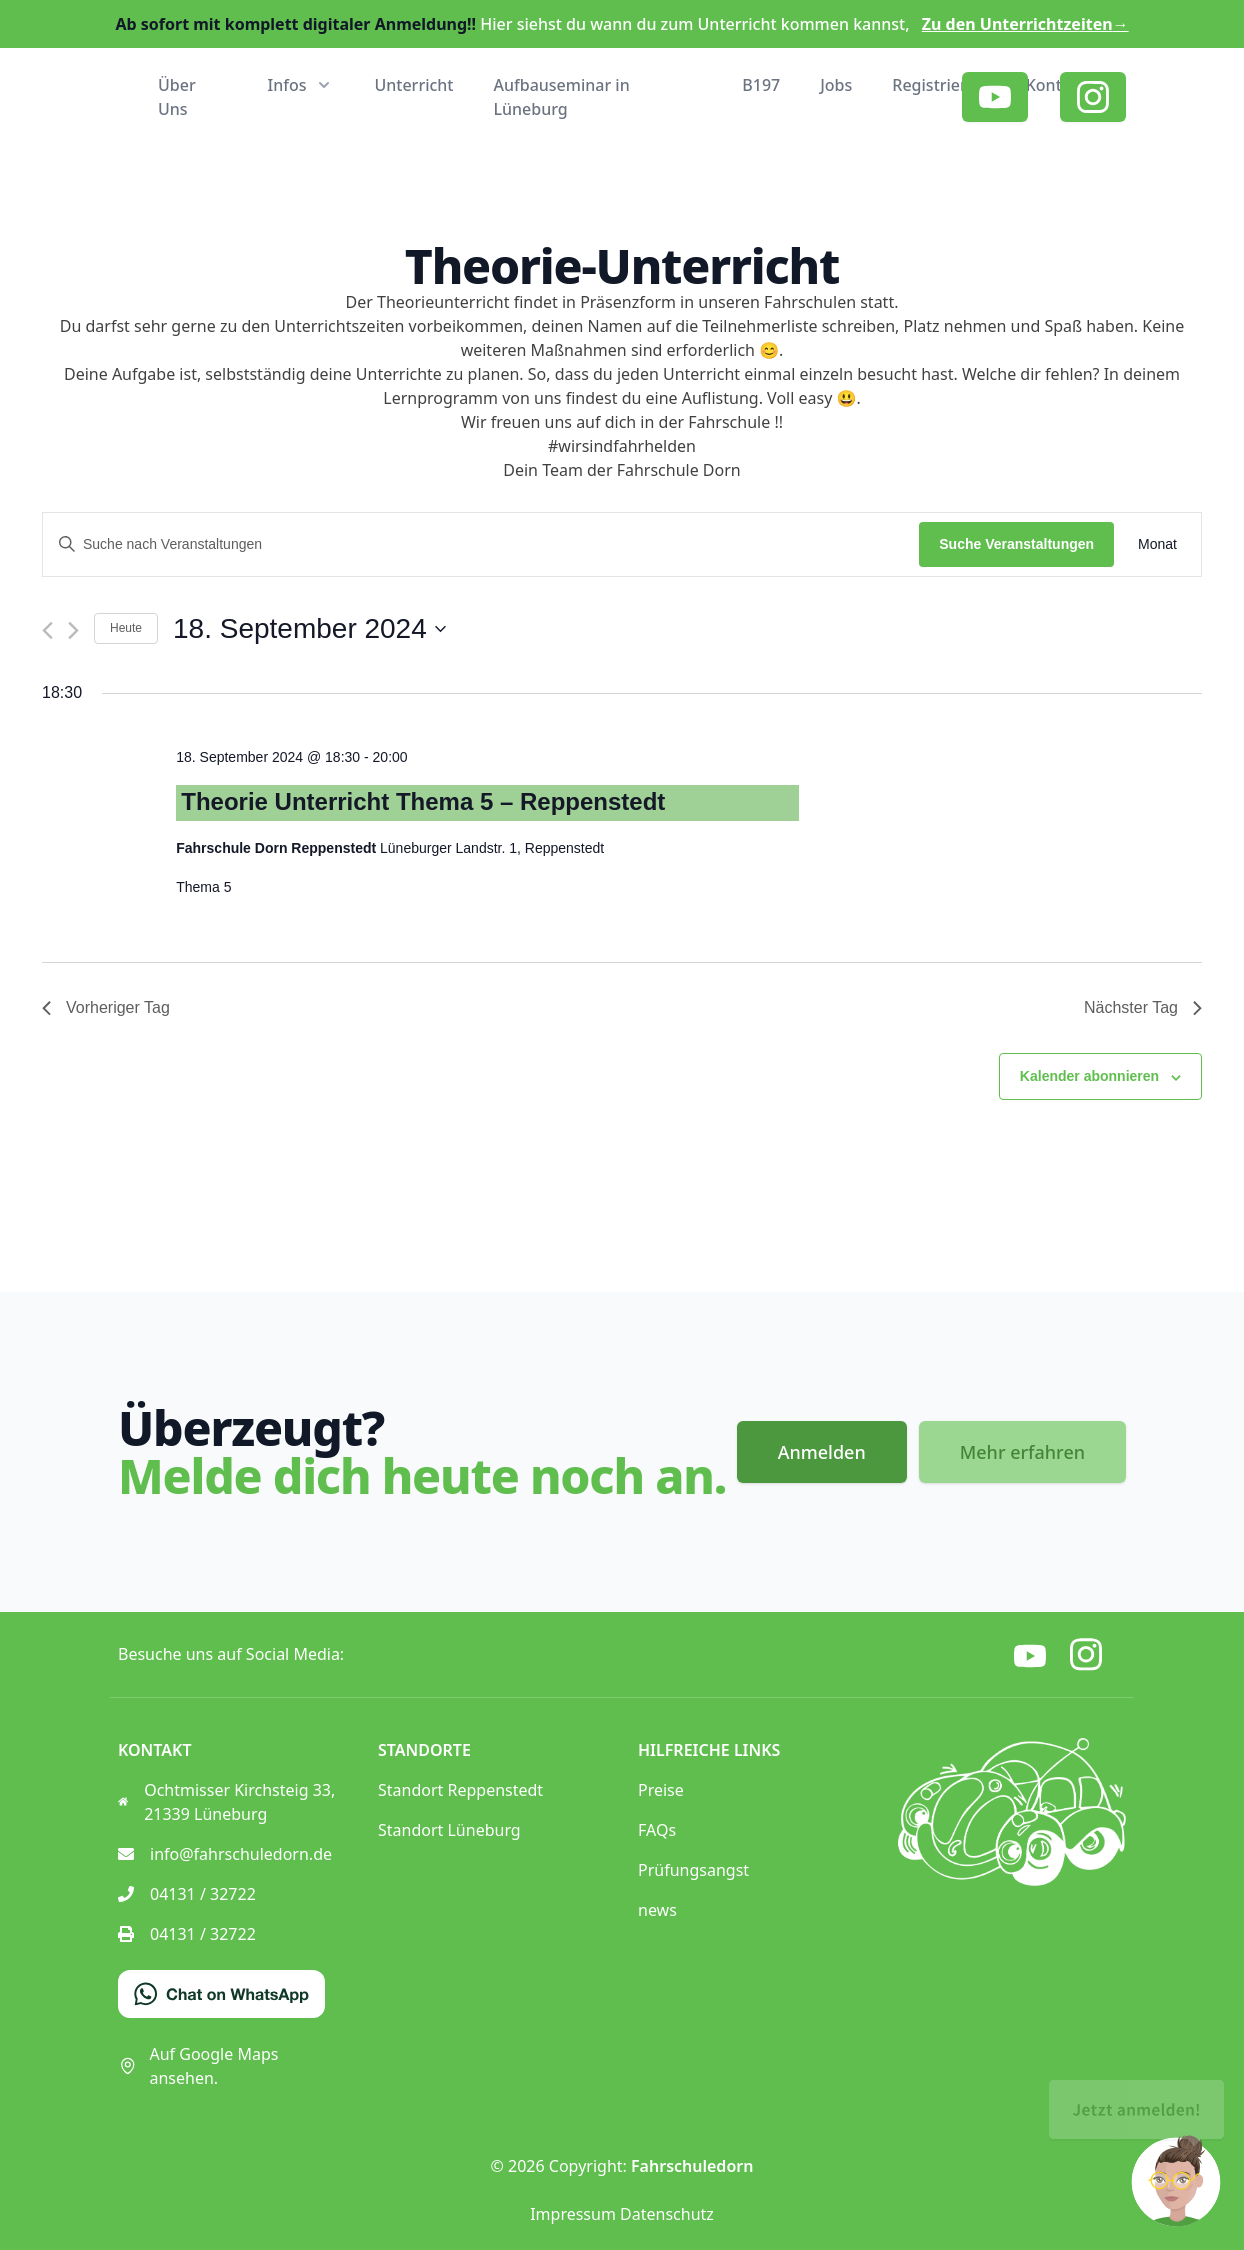 This screenshot has width=1244, height=2250. What do you see at coordinates (413, 85) in the screenshot?
I see `Unterricht` at bounding box center [413, 85].